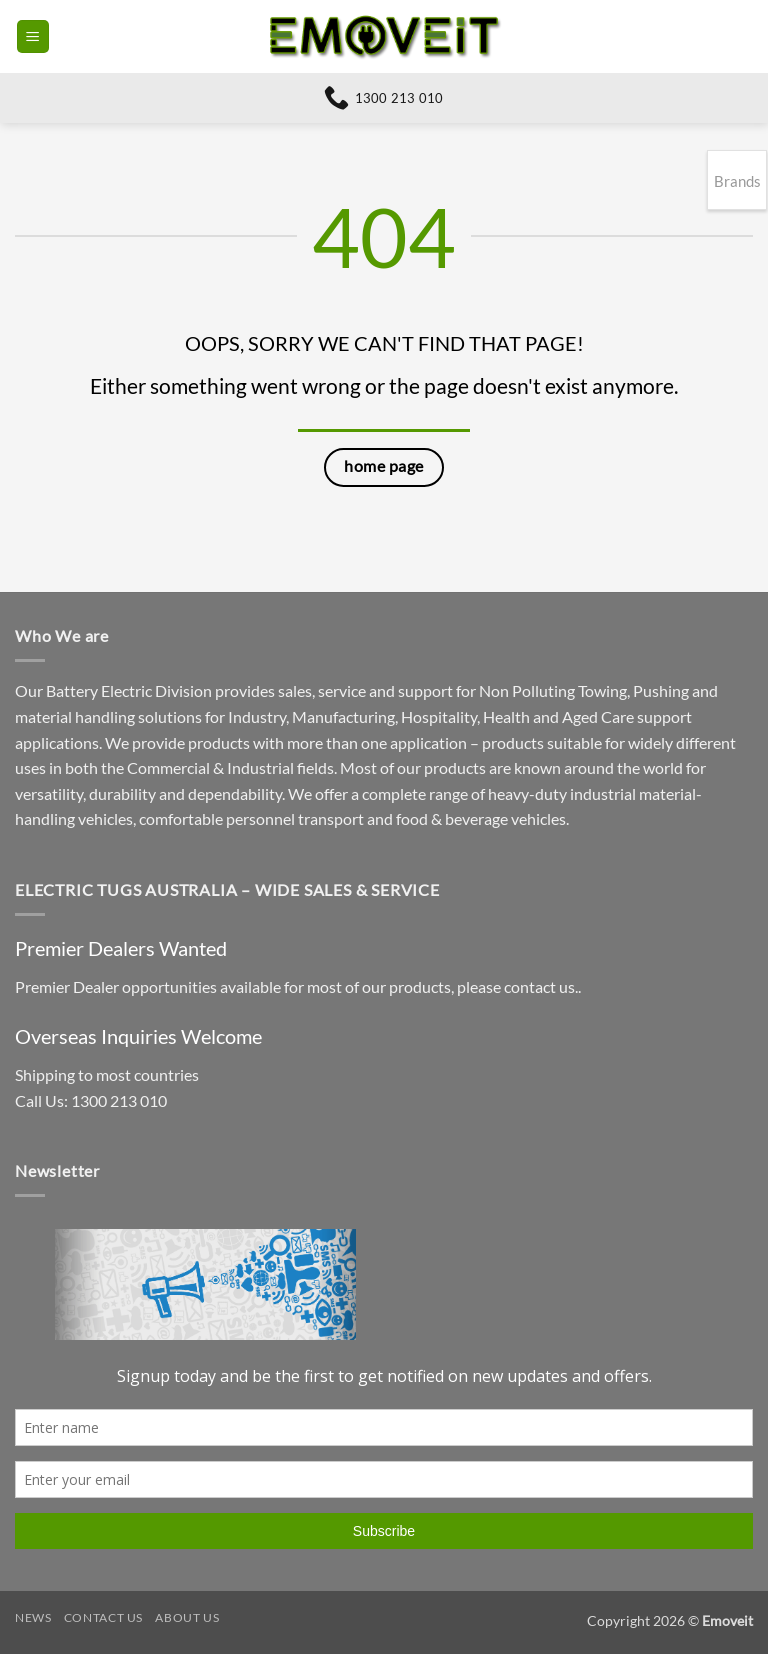 Image resolution: width=768 pixels, height=1654 pixels. What do you see at coordinates (103, 1617) in the screenshot?
I see `Contact Us` at bounding box center [103, 1617].